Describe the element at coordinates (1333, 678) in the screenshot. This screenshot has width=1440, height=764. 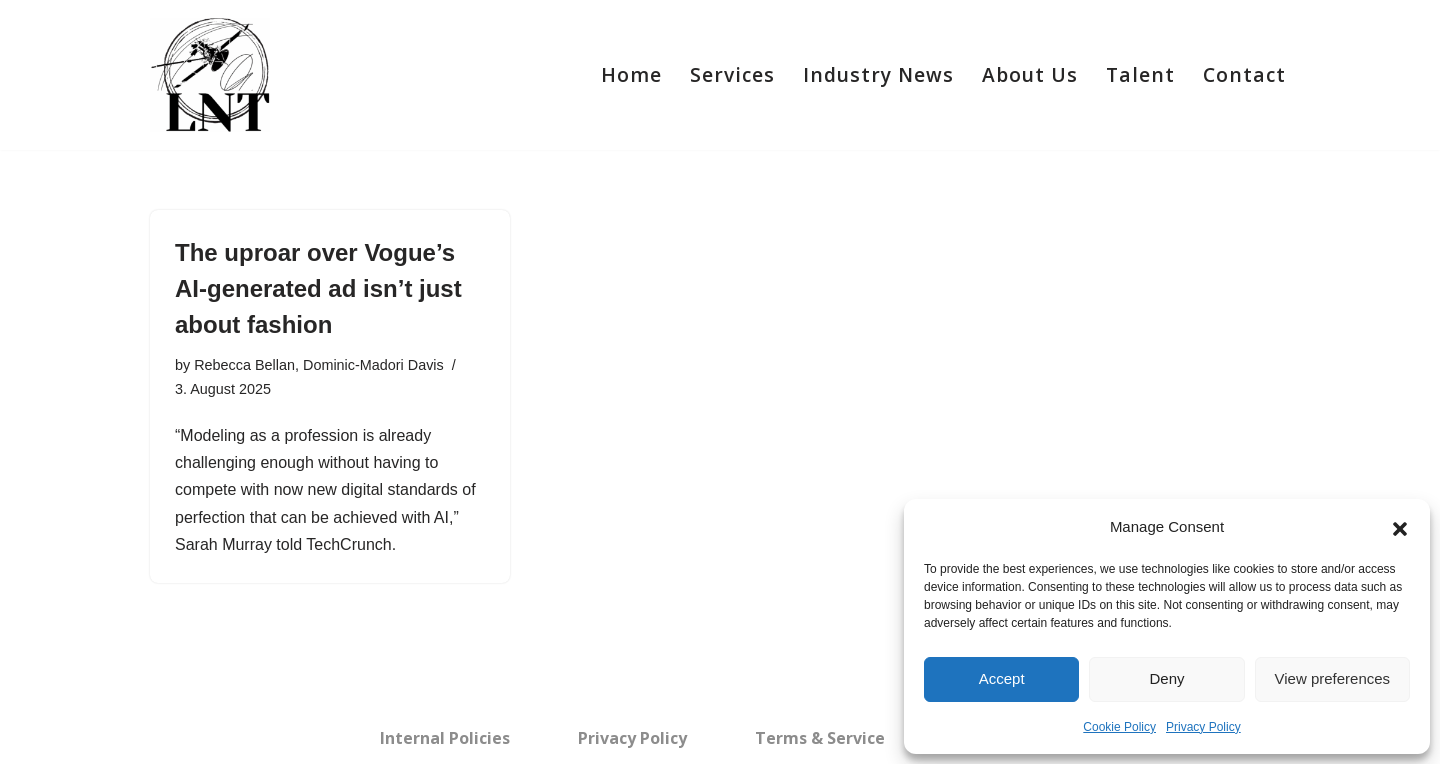
I see `View preferences` at that location.